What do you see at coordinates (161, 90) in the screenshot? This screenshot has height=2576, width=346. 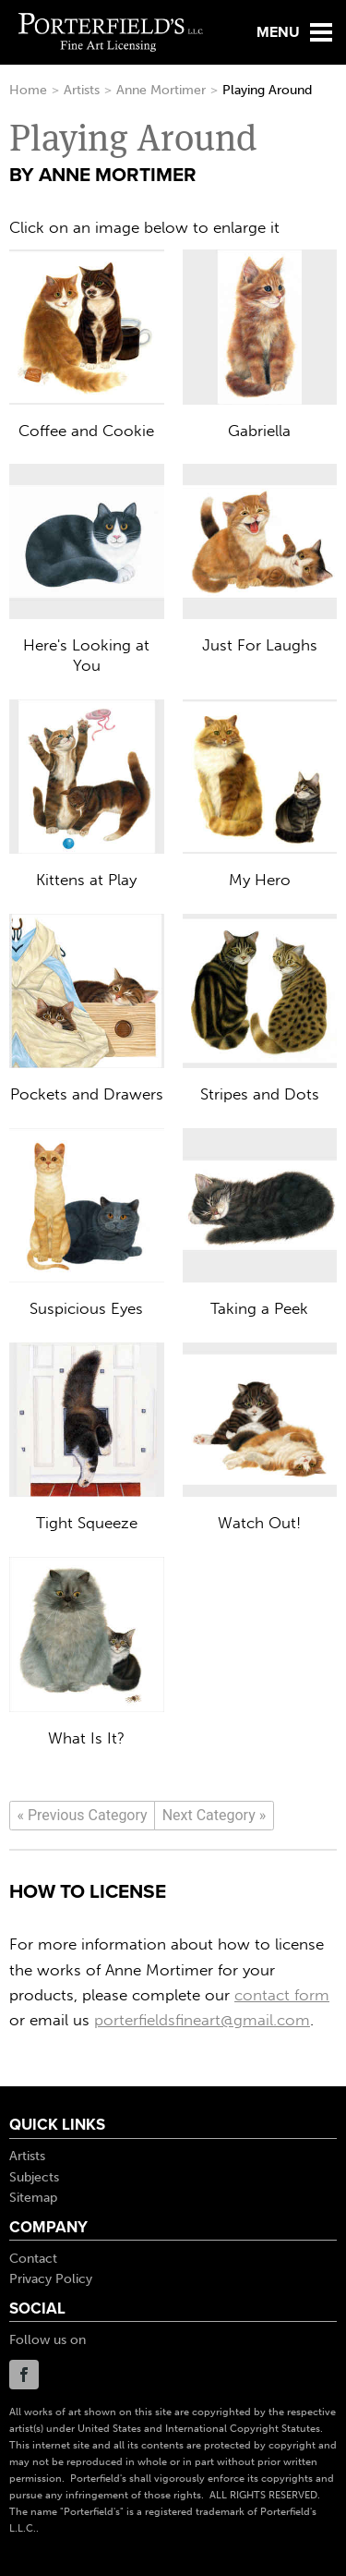 I see `Anne Mortimer` at bounding box center [161, 90].